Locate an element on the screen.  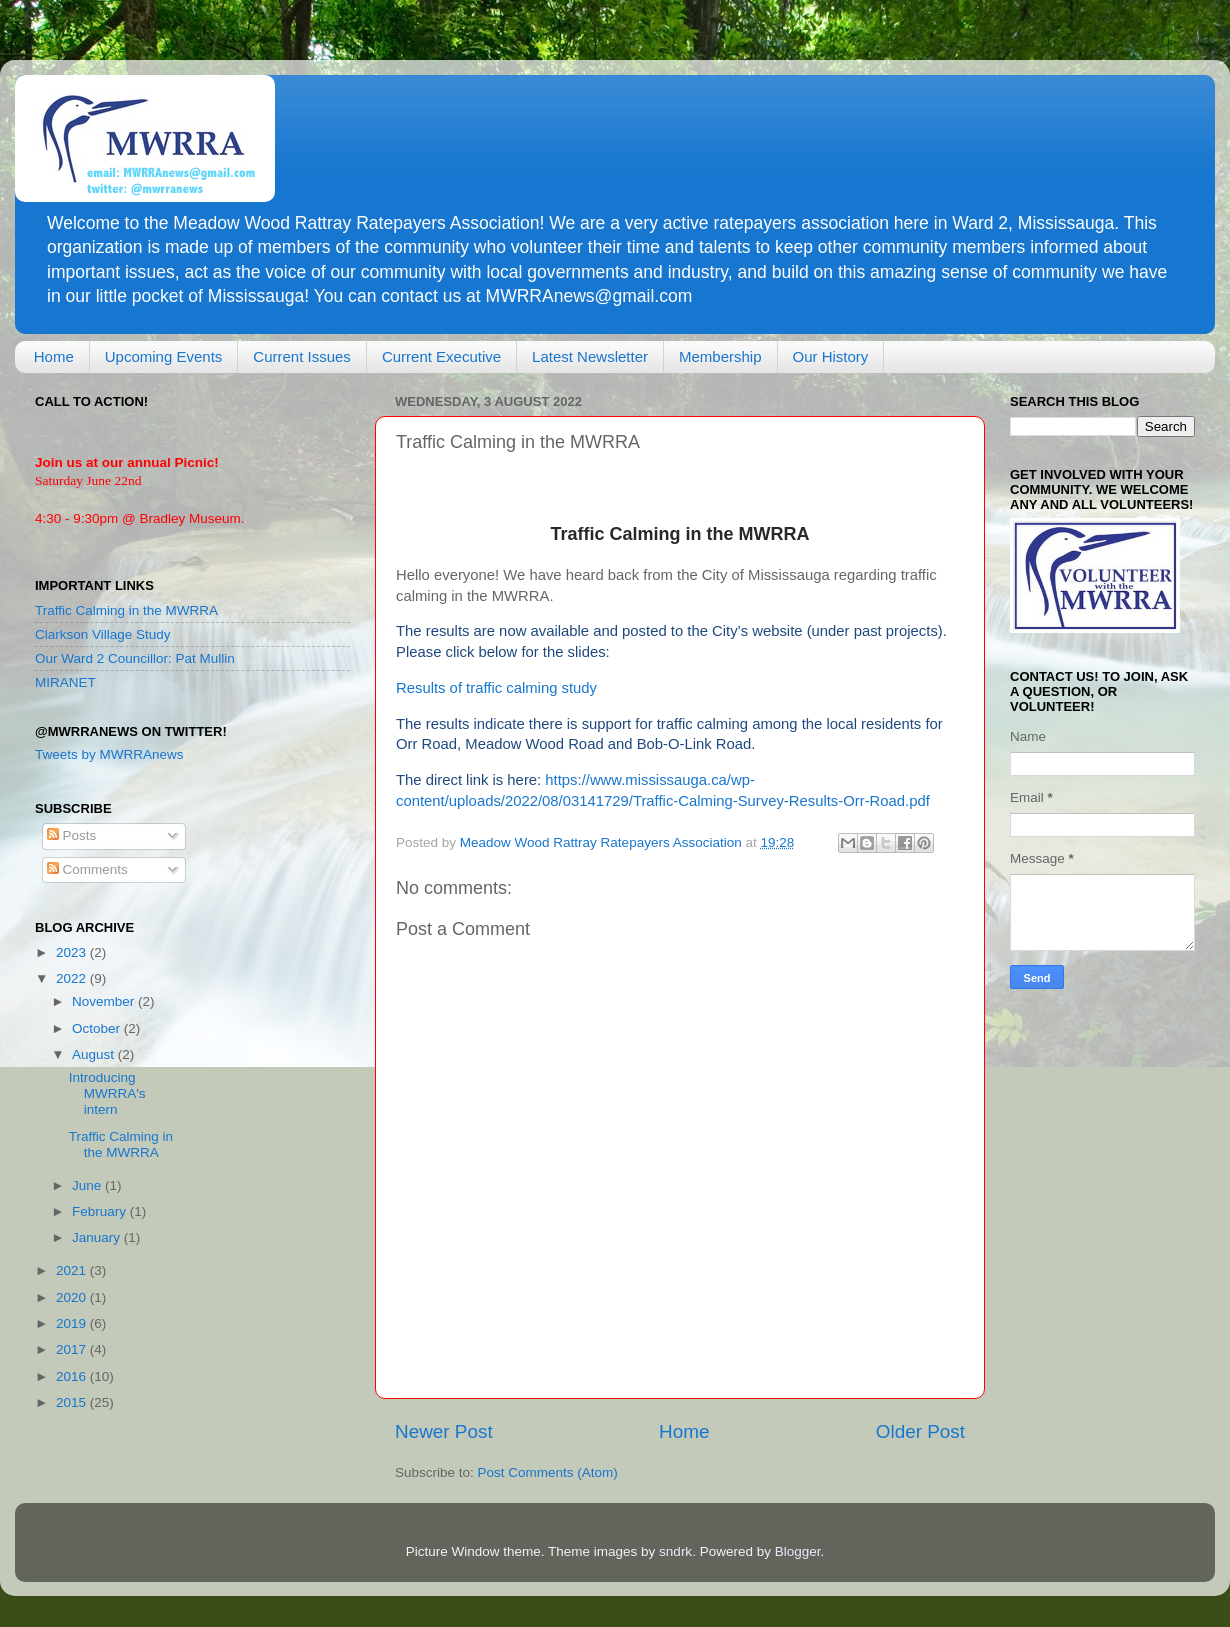
Membership is located at coordinates (720, 356).